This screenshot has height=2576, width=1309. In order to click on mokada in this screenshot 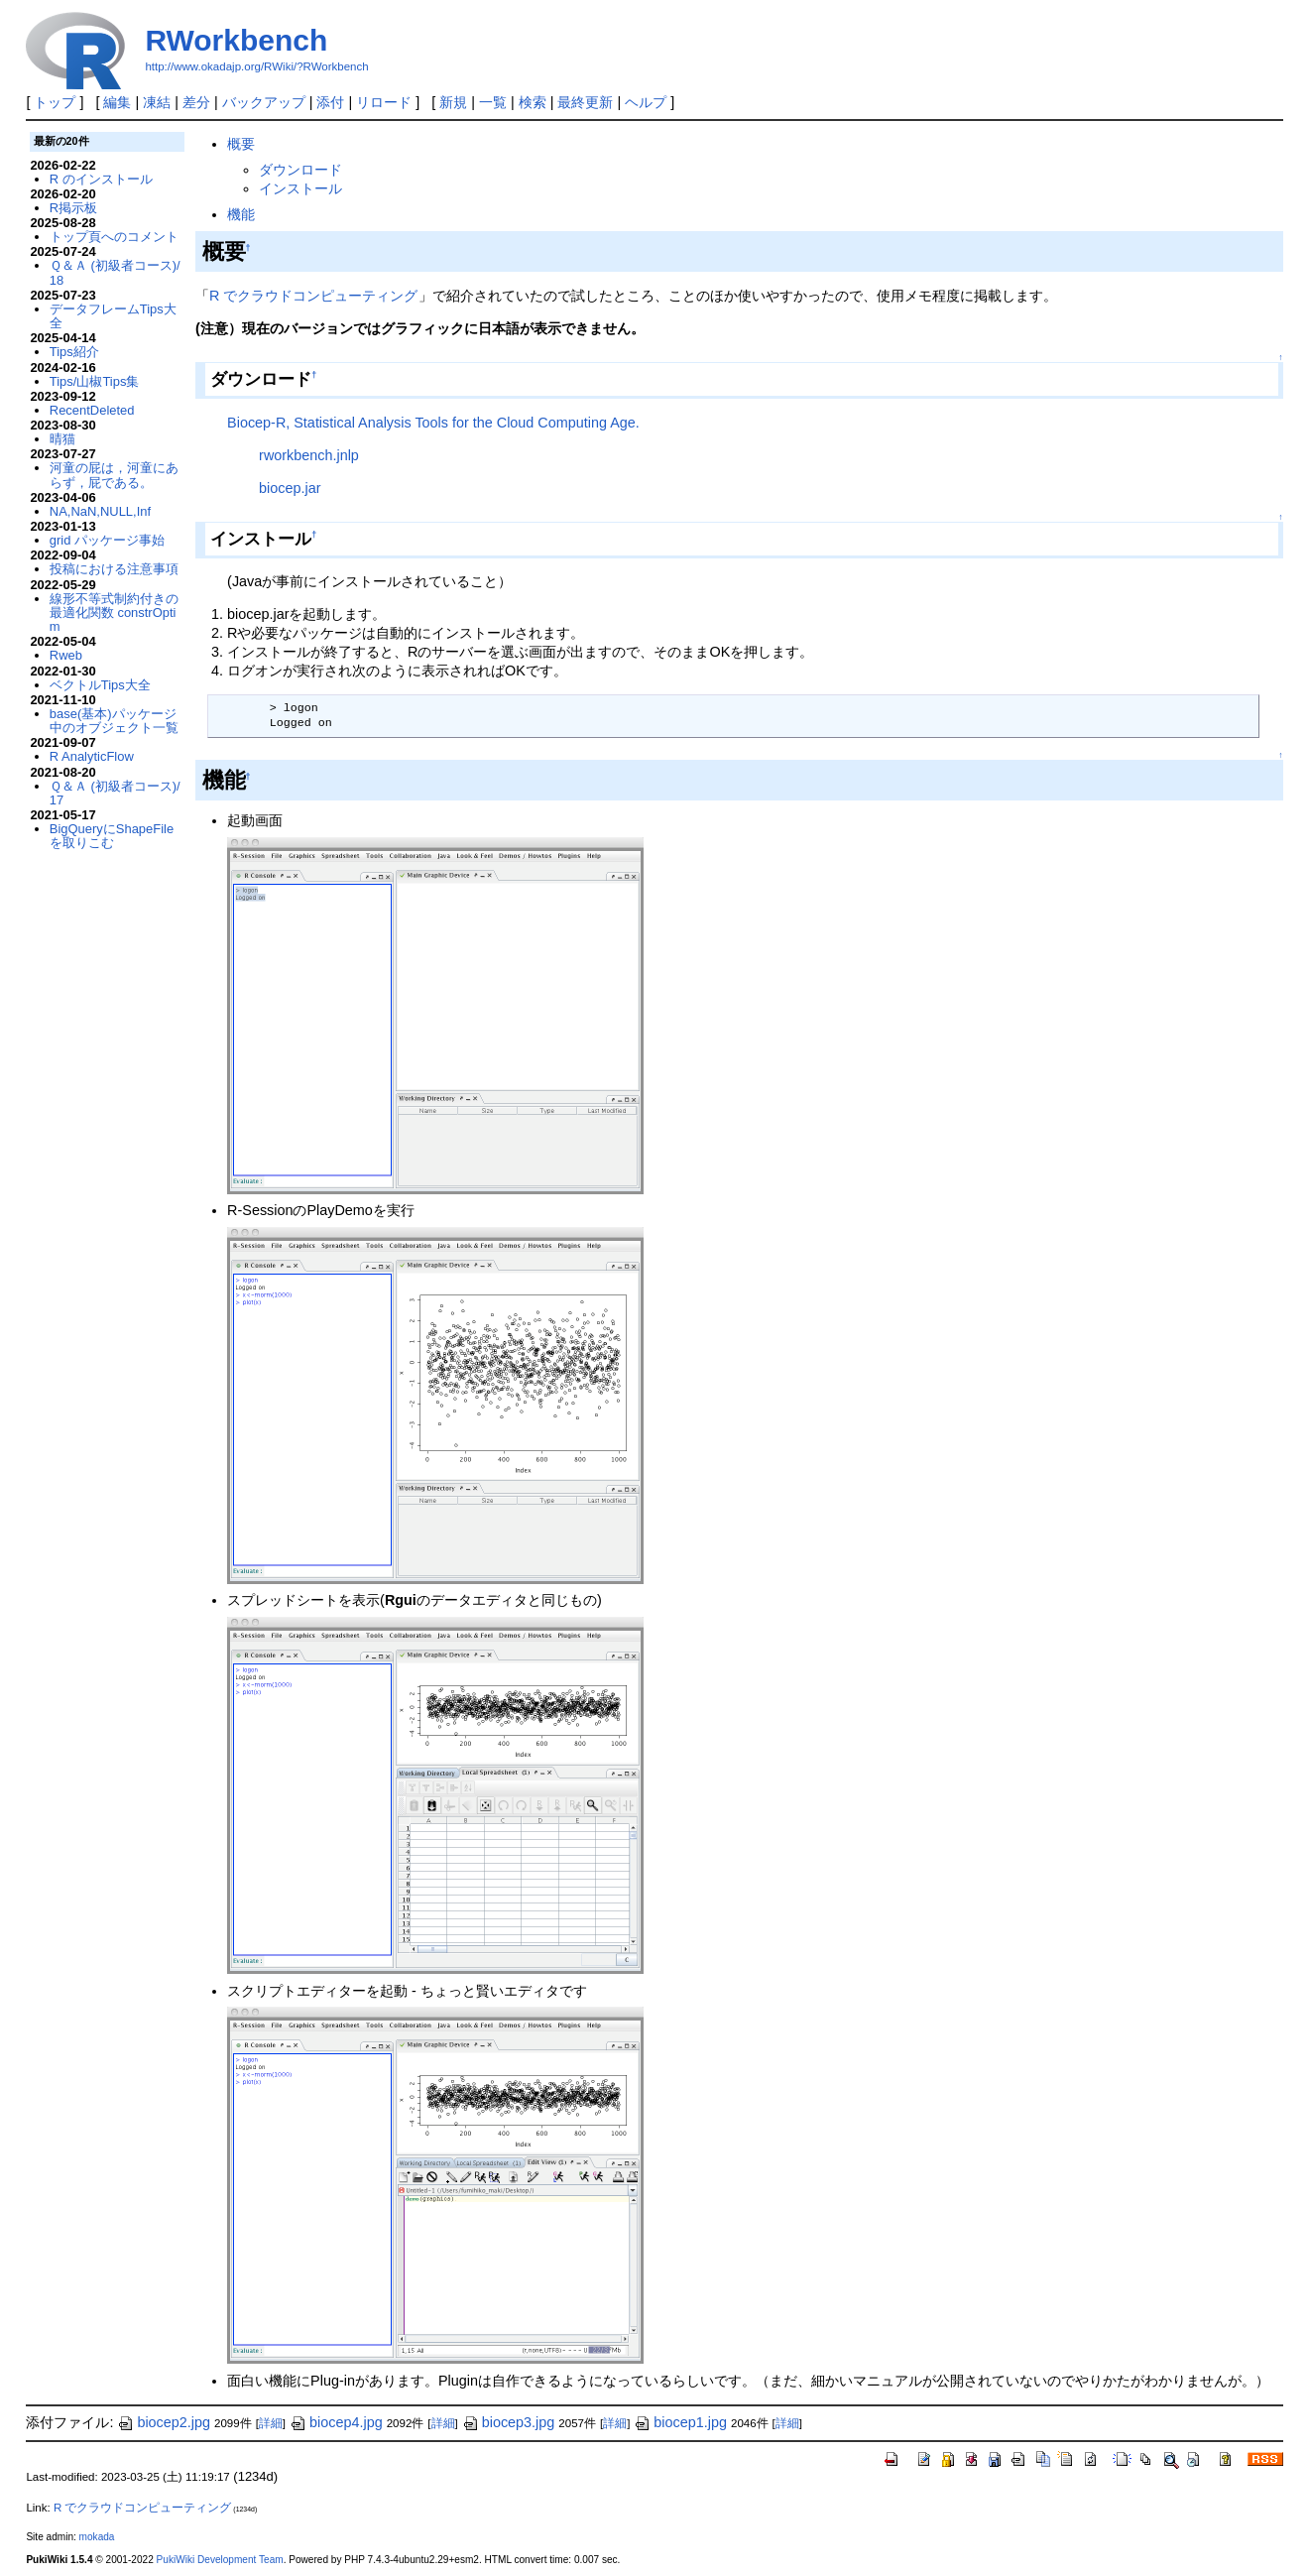, I will do `click(97, 2536)`.